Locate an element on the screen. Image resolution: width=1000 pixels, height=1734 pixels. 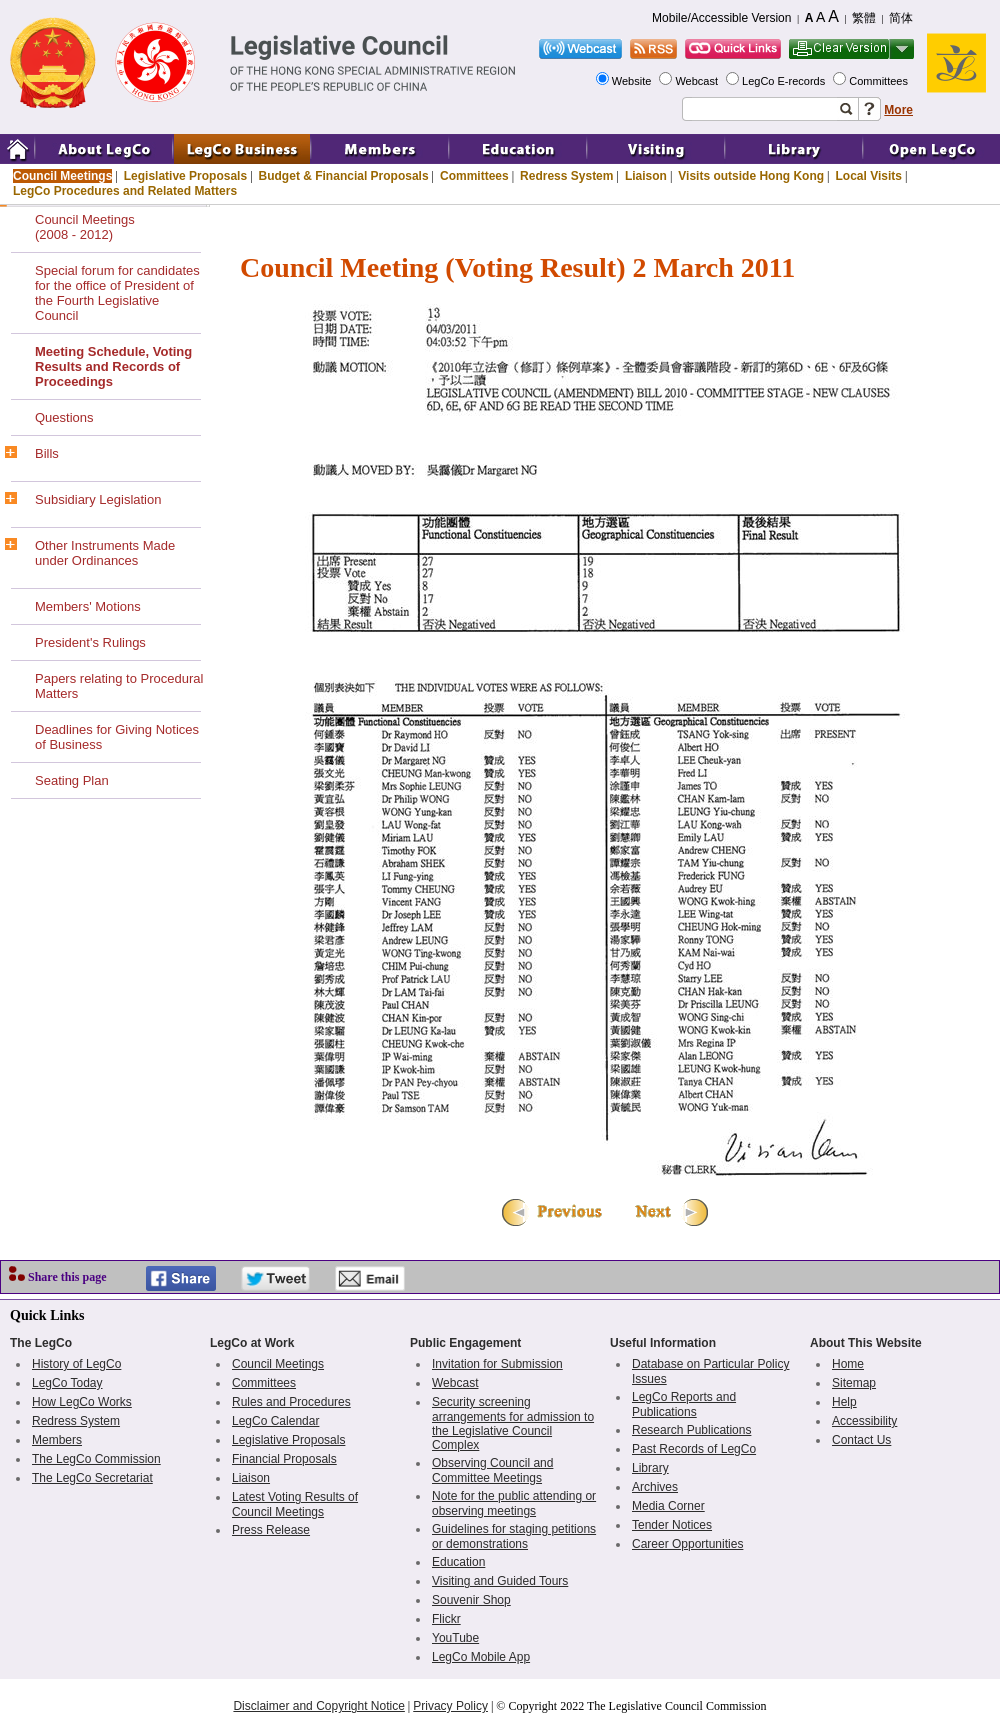
Library is located at coordinates (650, 1468).